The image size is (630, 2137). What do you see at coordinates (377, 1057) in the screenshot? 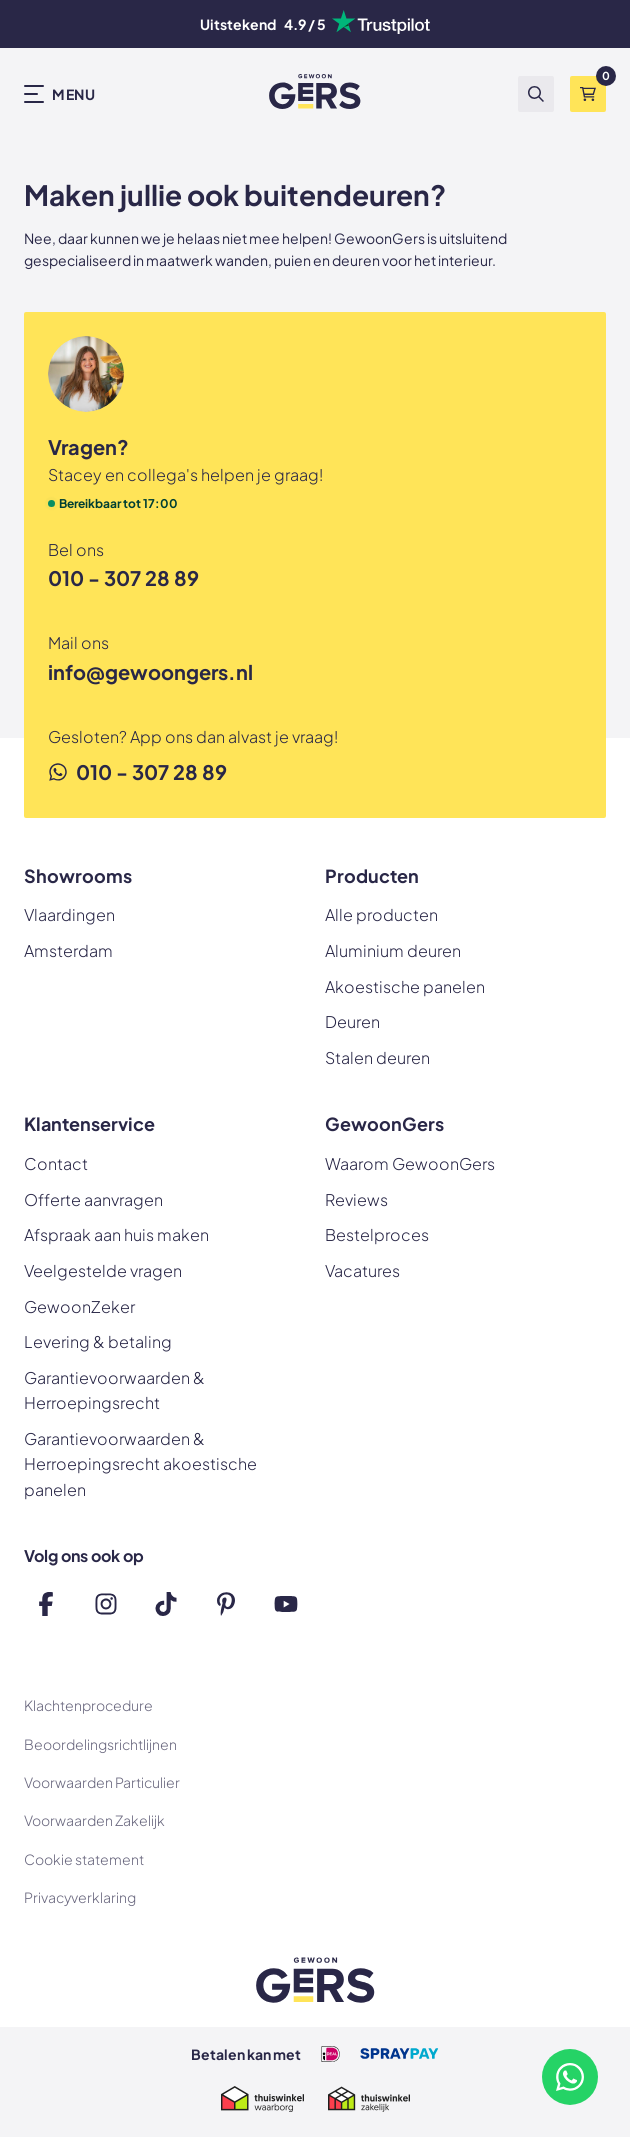
I see `Stalen deuren` at bounding box center [377, 1057].